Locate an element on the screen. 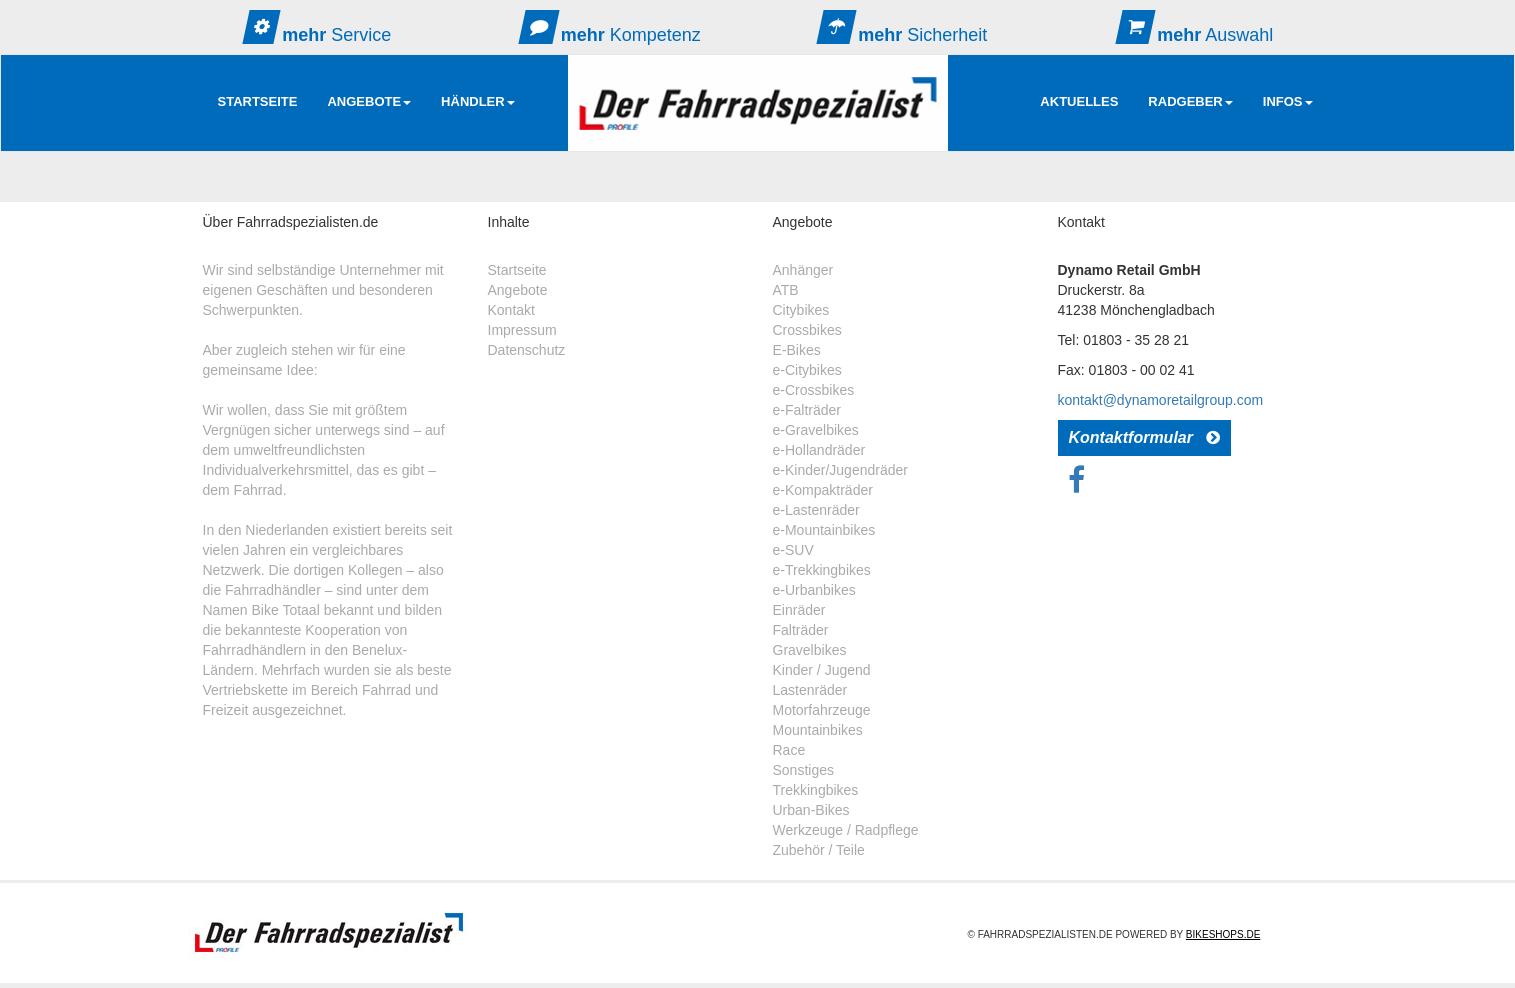  RadGeber [button] is located at coordinates (1190, 101).